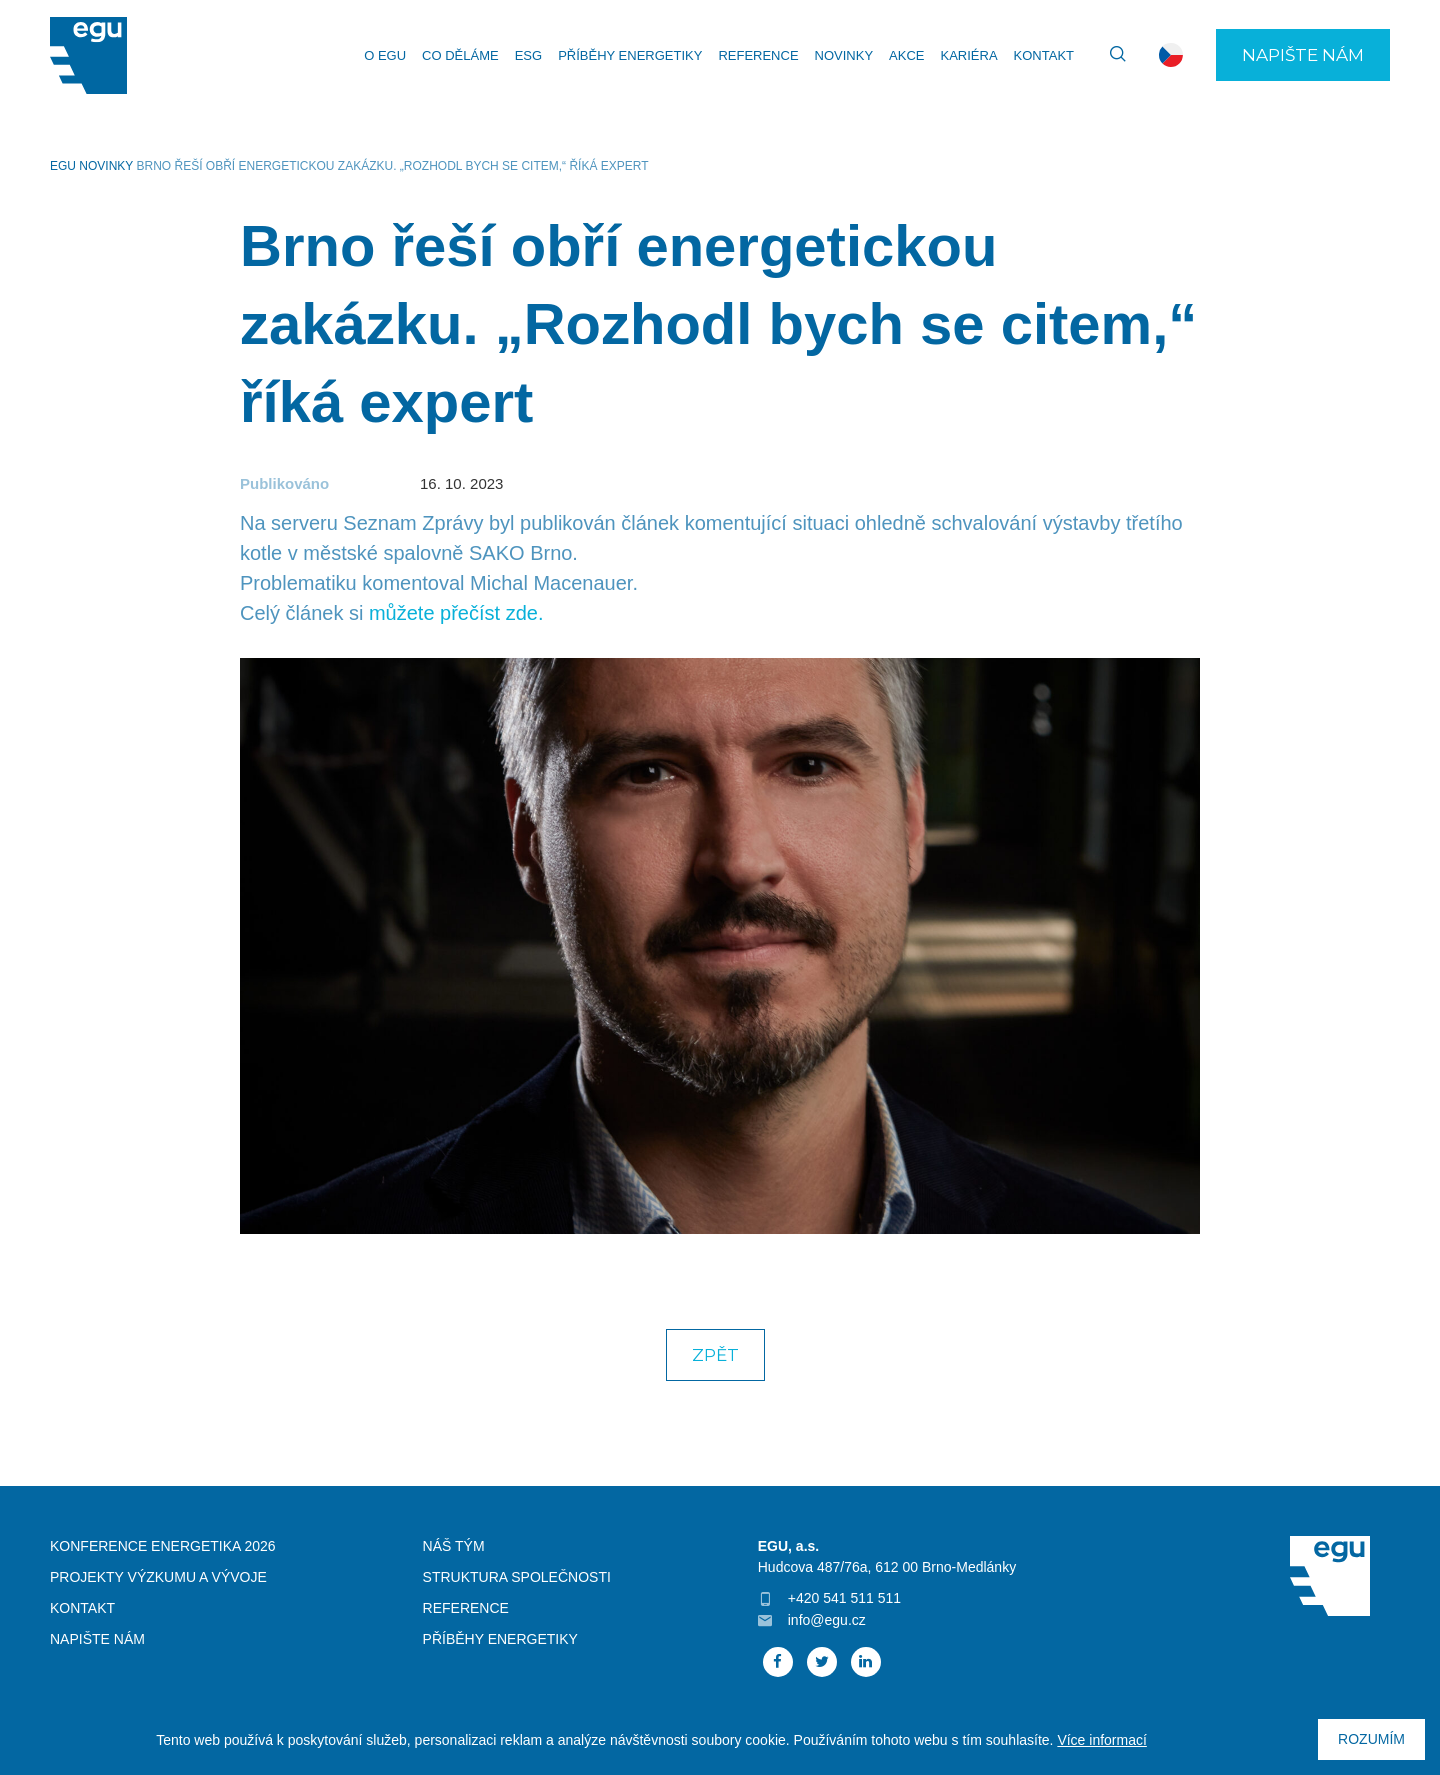 The width and height of the screenshot is (1440, 1775). Describe the element at coordinates (528, 55) in the screenshot. I see `ESG` at that location.